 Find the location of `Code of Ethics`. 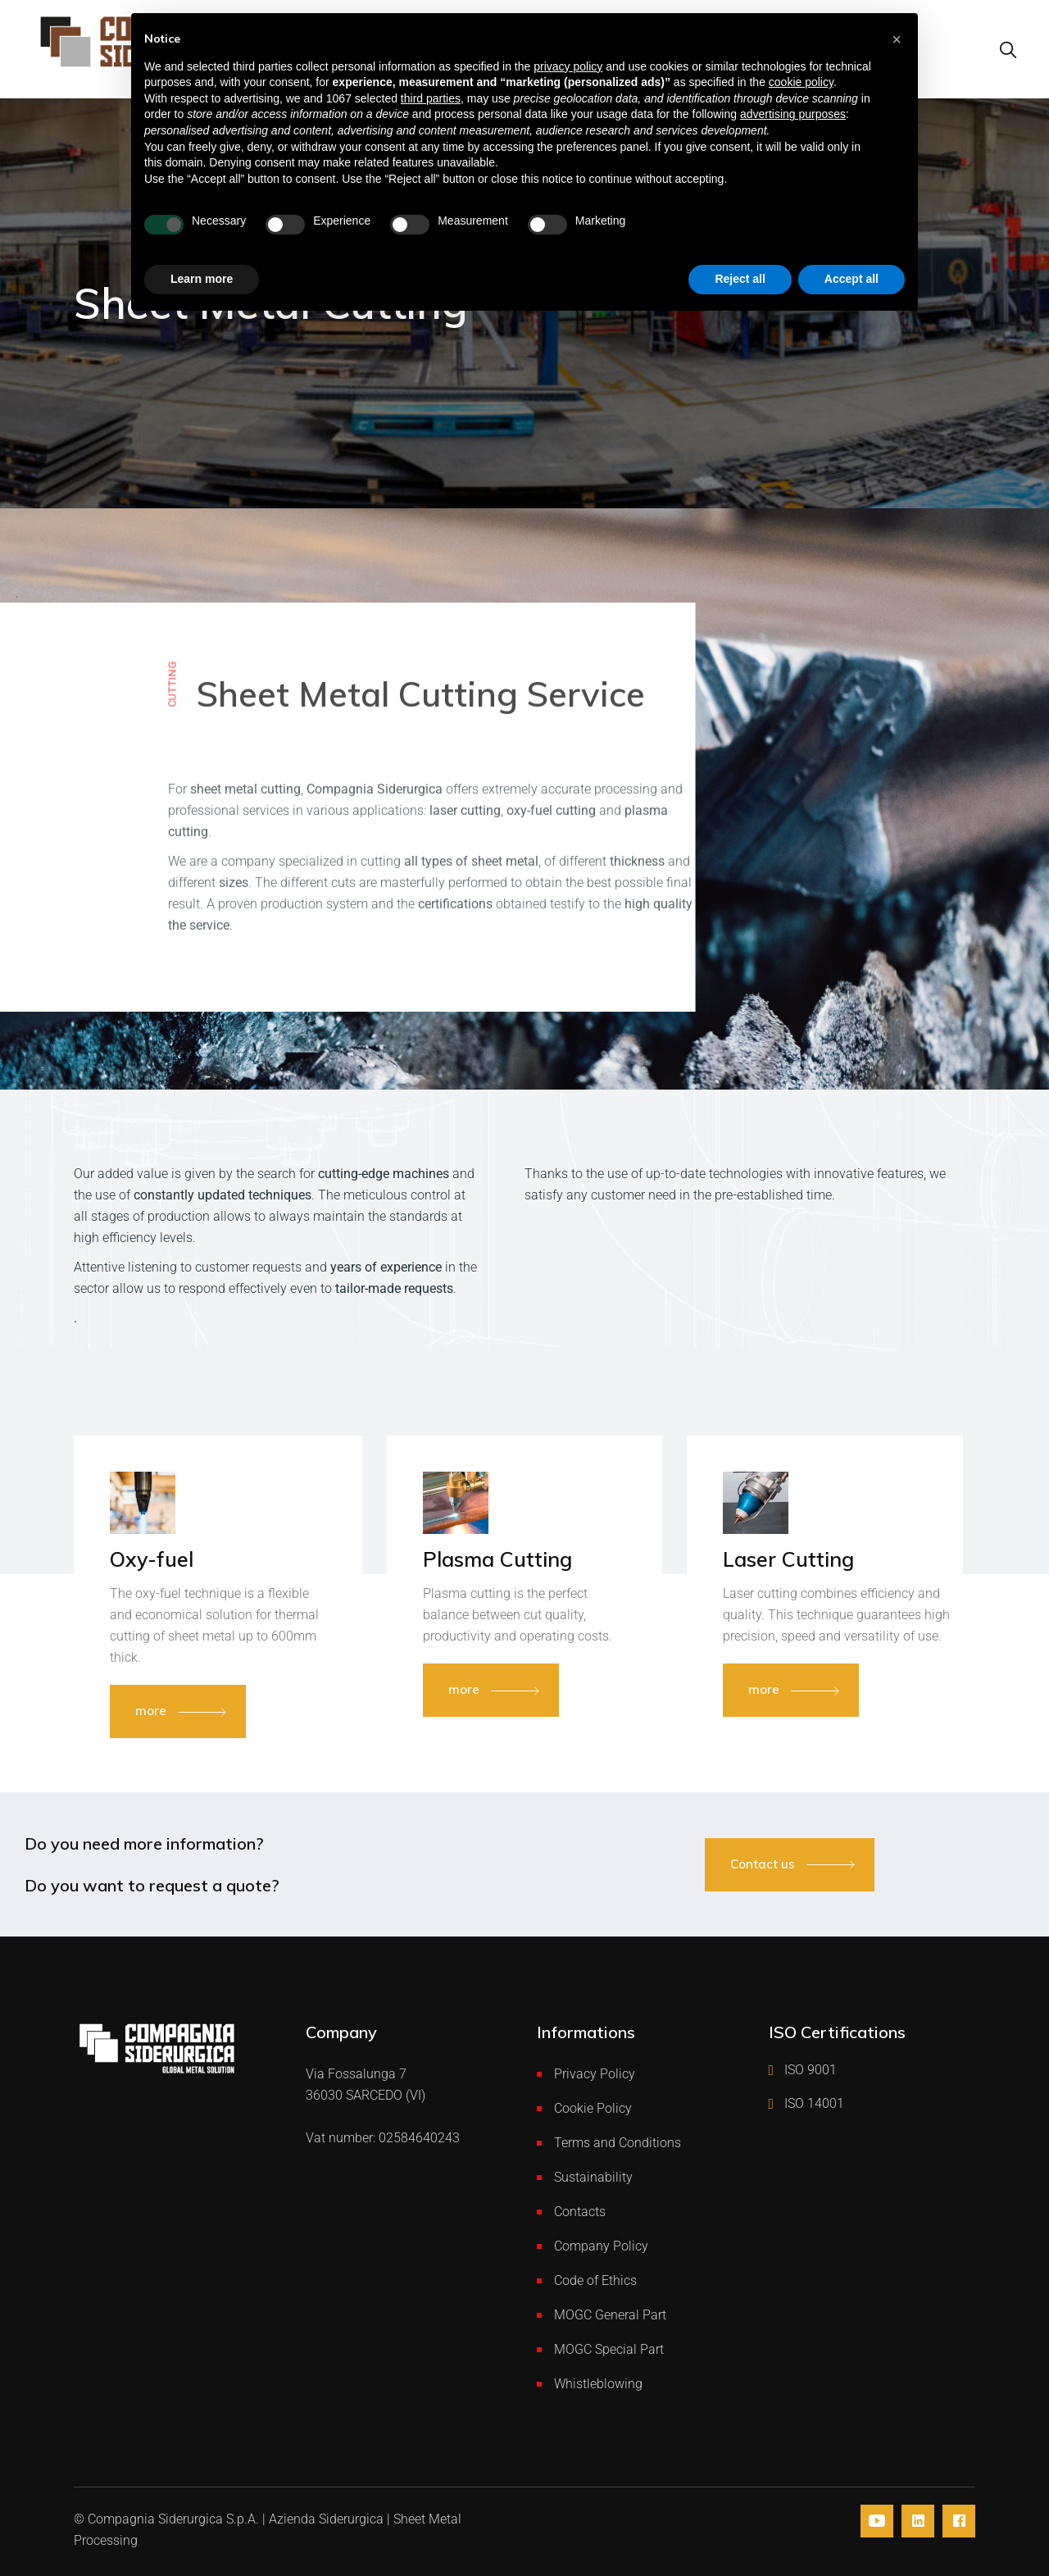

Code of Ethics is located at coordinates (595, 2280).